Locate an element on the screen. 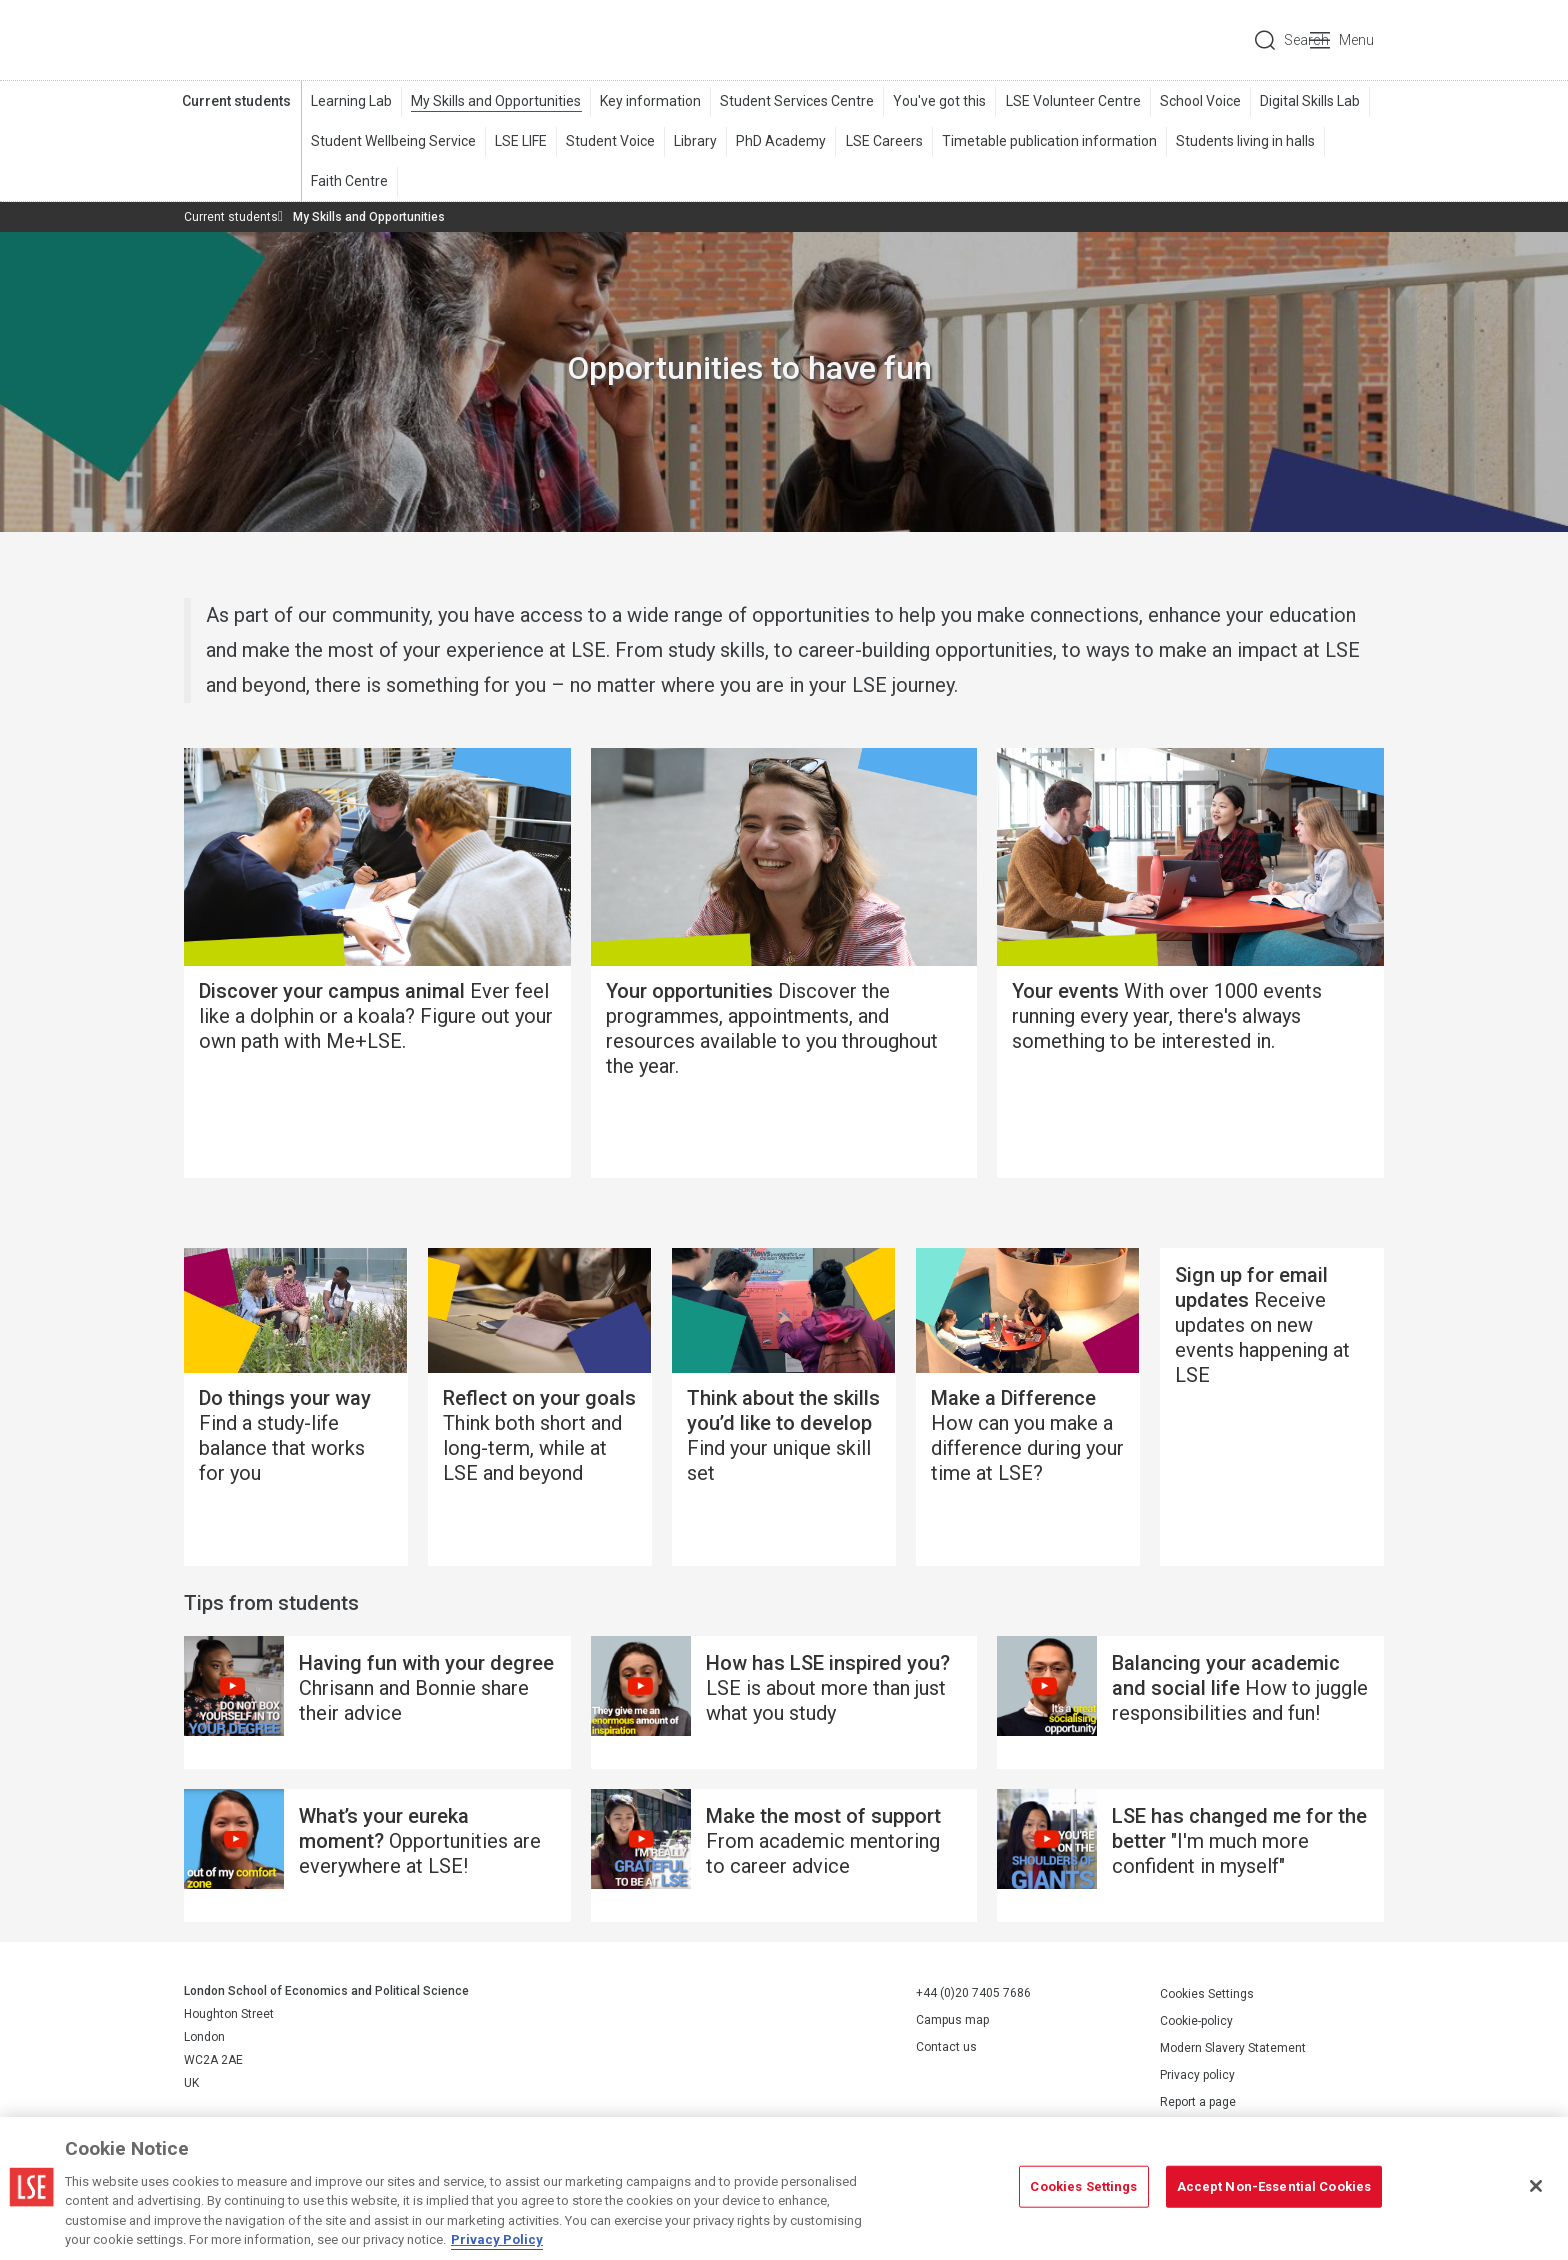  Student Services Centre is located at coordinates (797, 101).